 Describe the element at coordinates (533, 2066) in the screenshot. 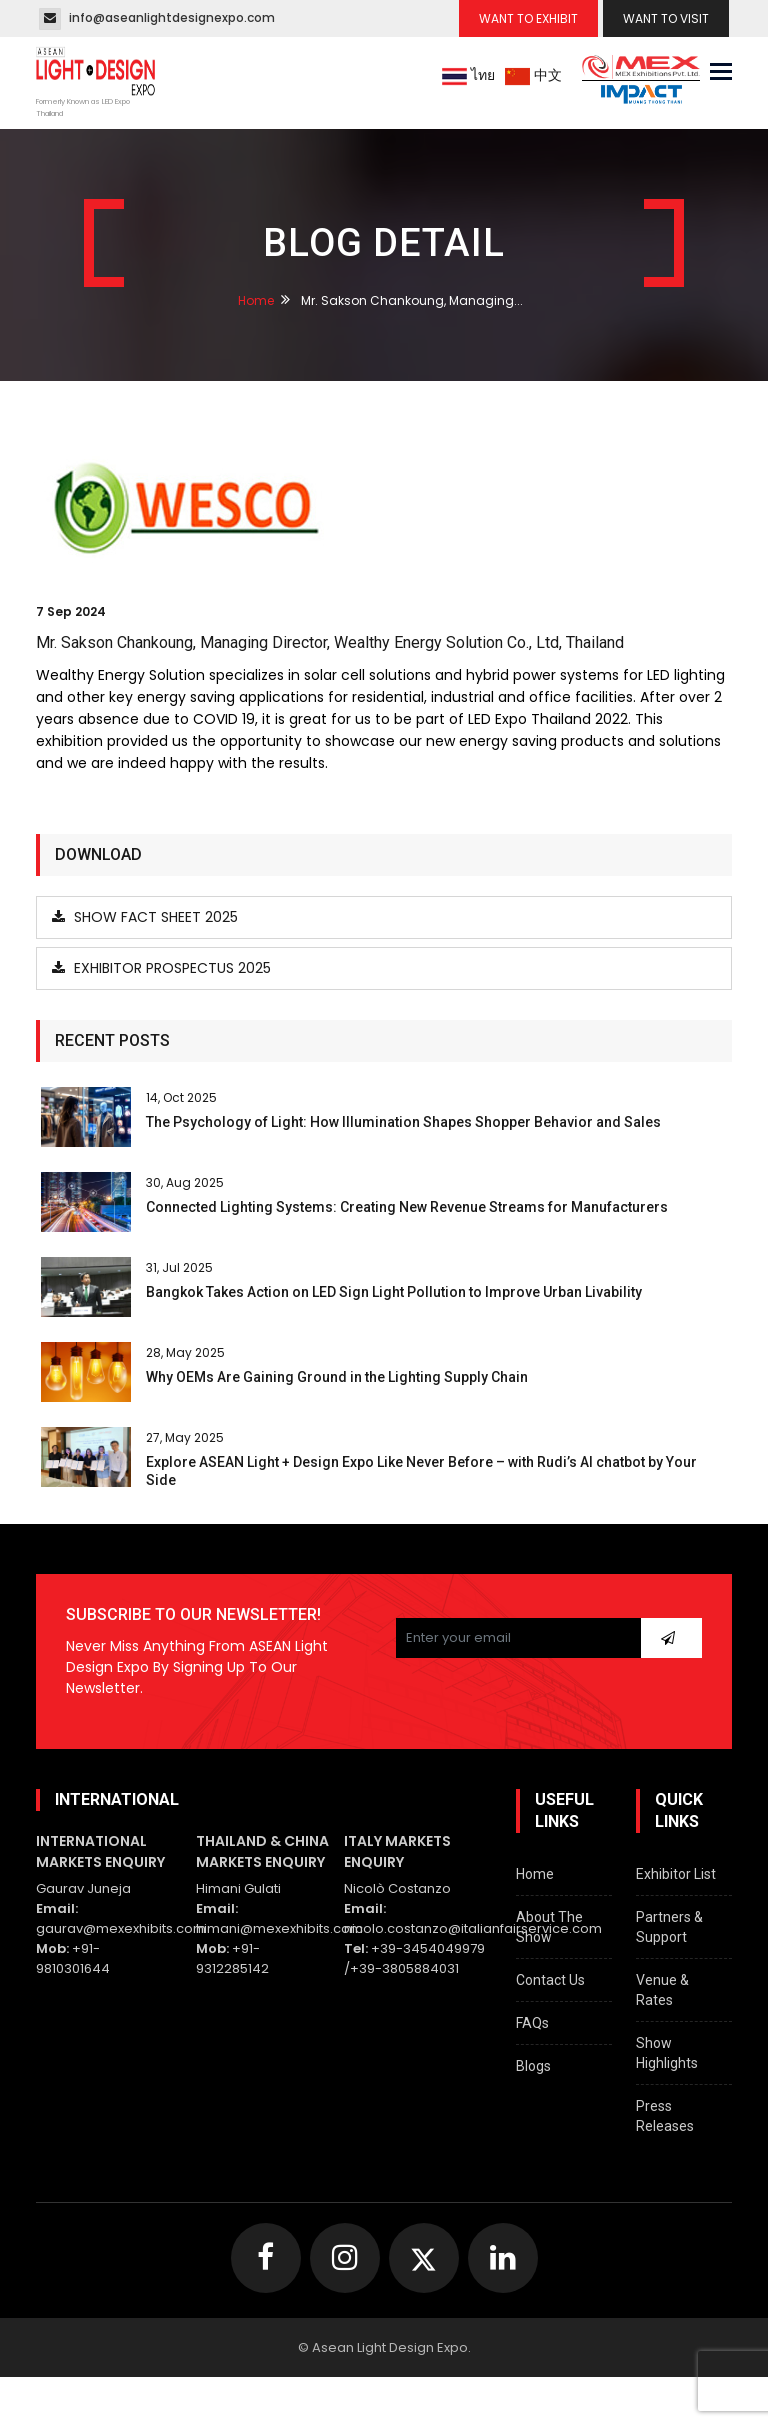

I see `Blogs` at that location.